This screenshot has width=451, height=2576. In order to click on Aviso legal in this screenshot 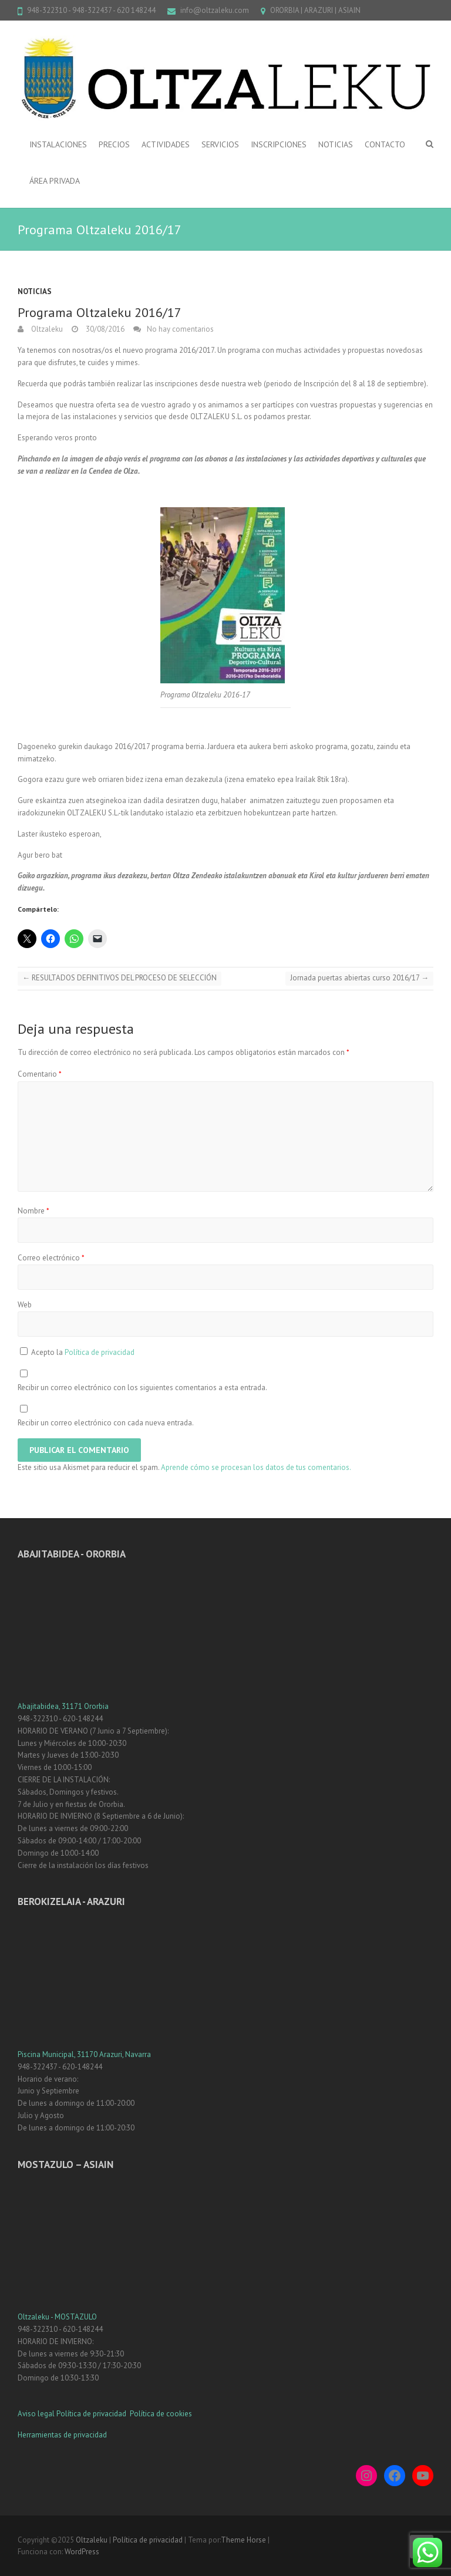, I will do `click(36, 2414)`.